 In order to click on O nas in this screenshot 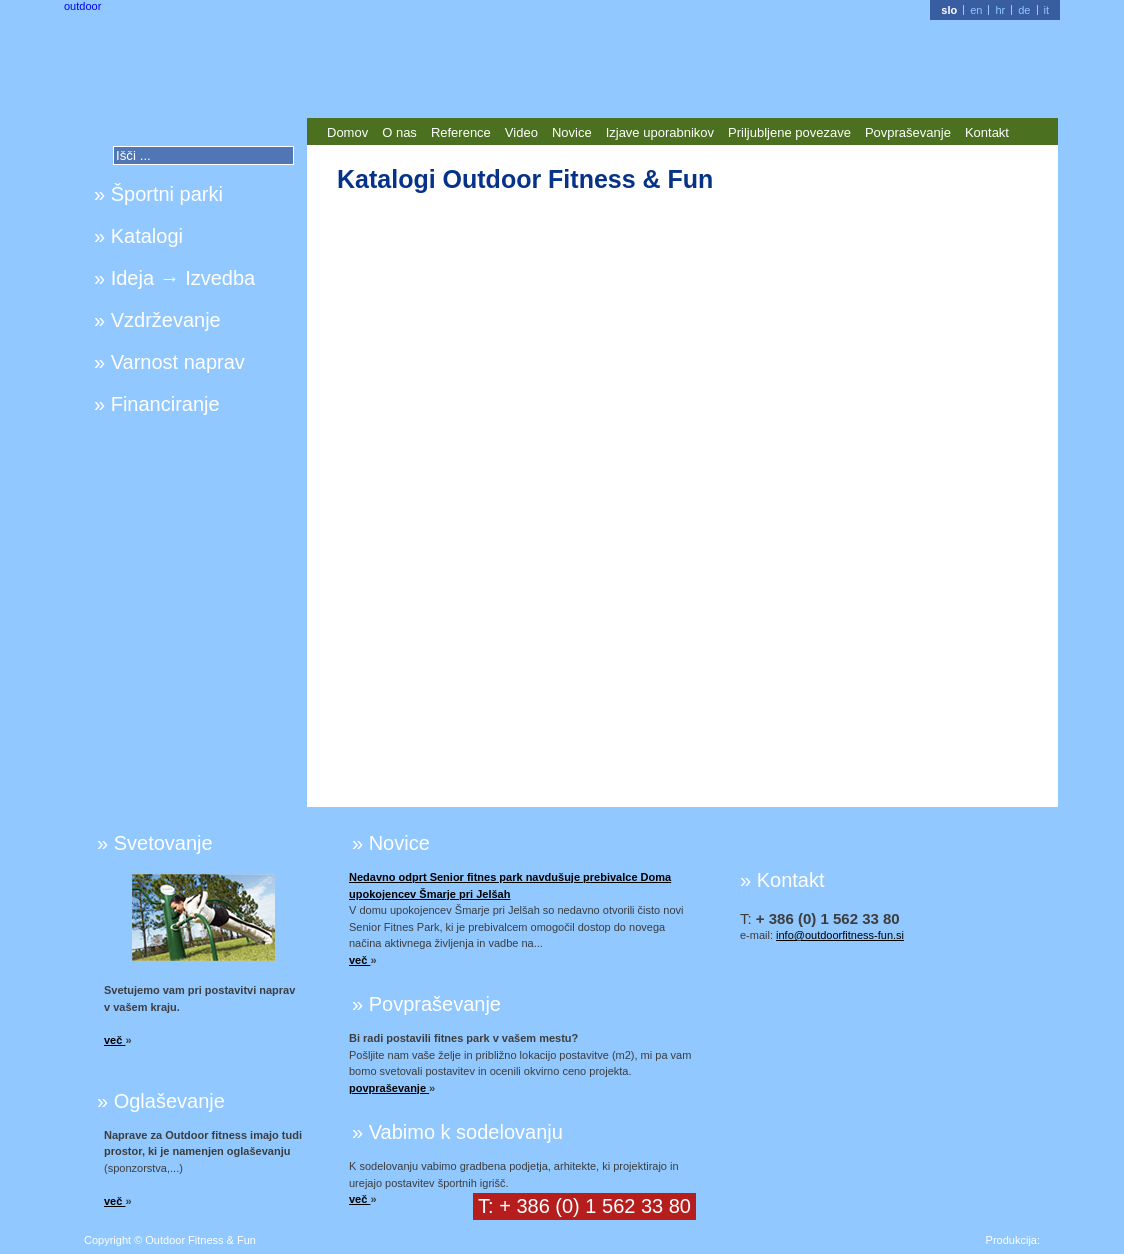, I will do `click(399, 132)`.